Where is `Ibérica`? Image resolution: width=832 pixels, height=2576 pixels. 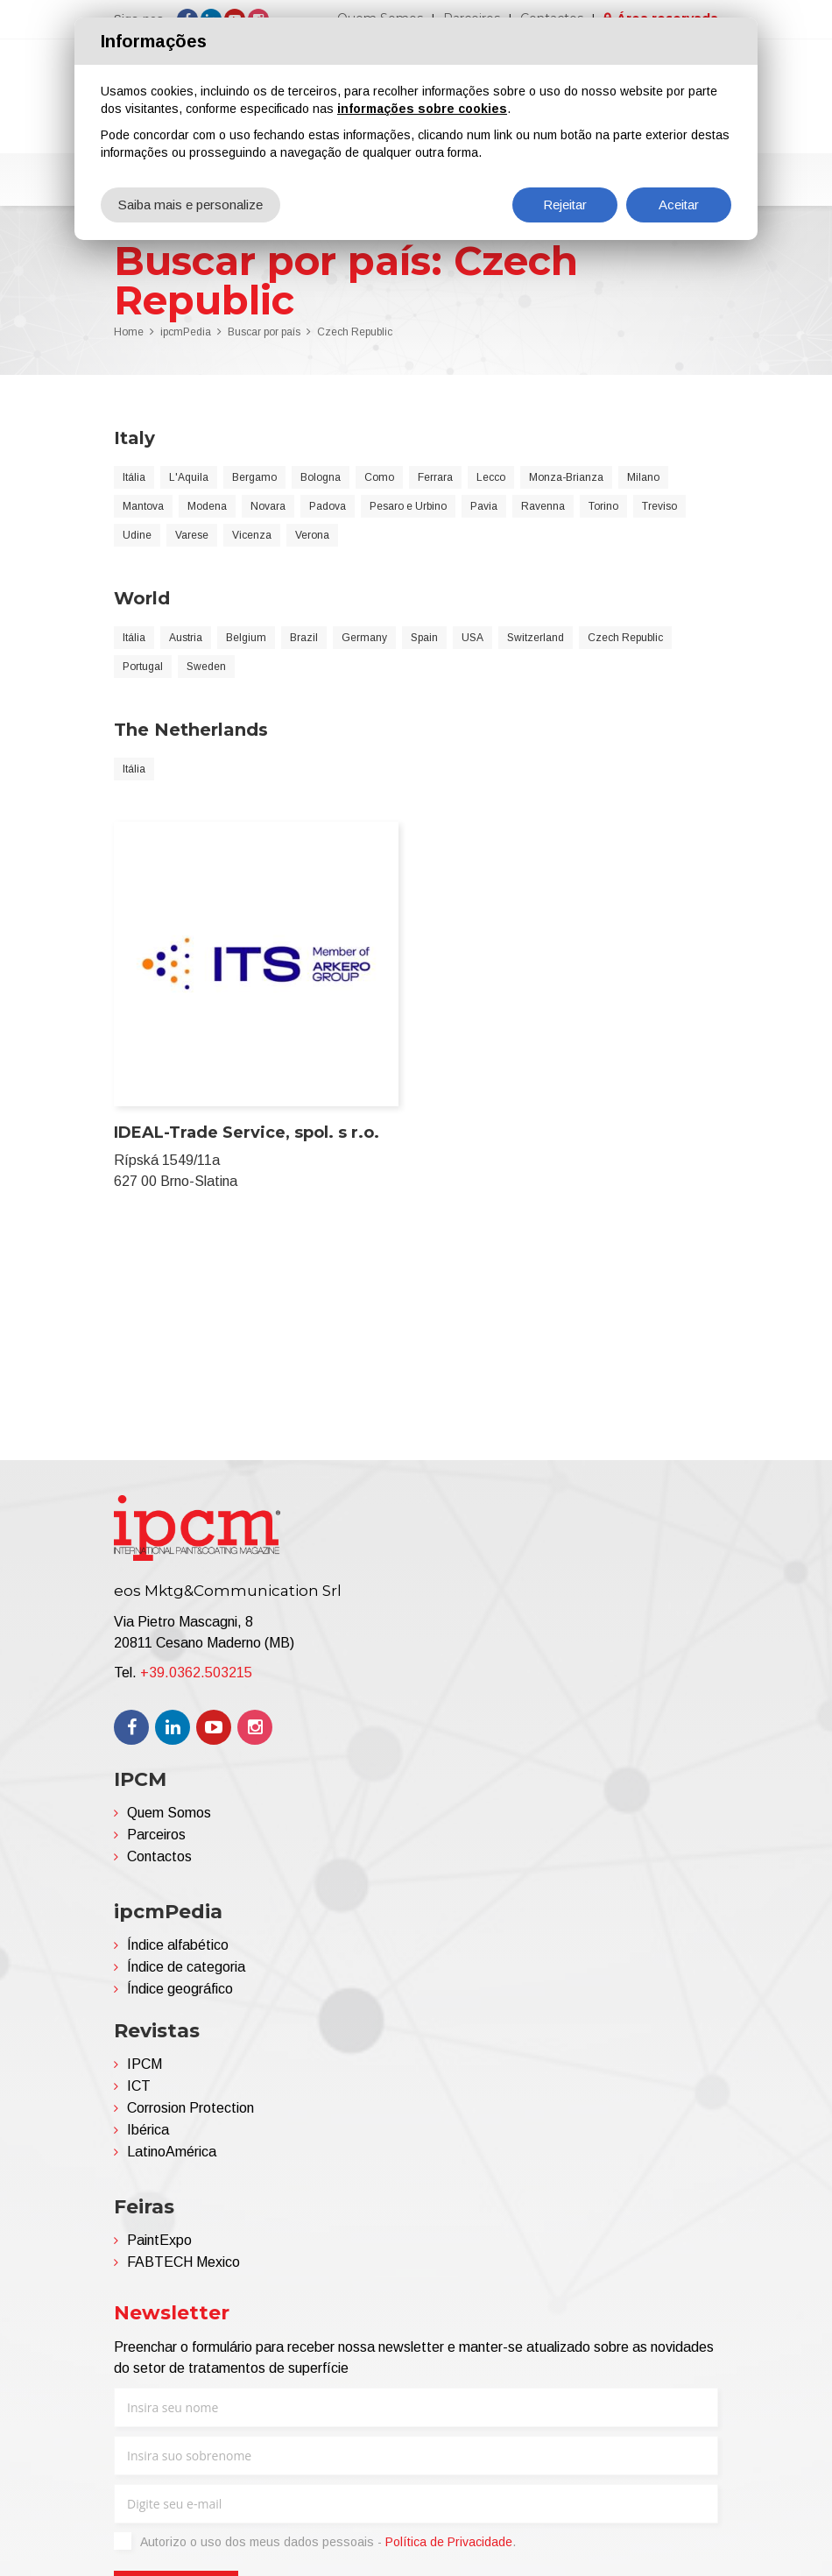
Ibérica is located at coordinates (148, 2129).